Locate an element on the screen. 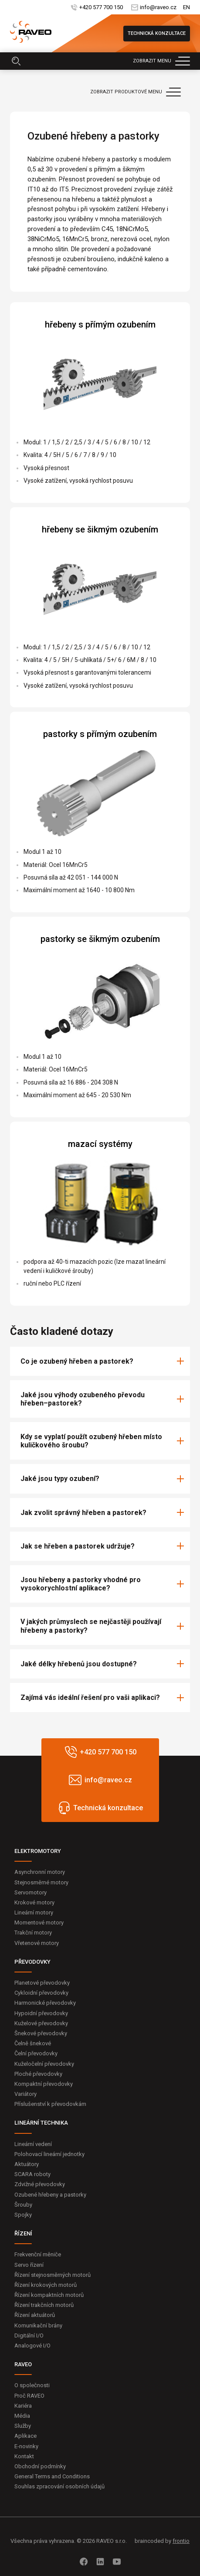 This screenshot has width=200, height=2576. SCARA roboty is located at coordinates (32, 2174).